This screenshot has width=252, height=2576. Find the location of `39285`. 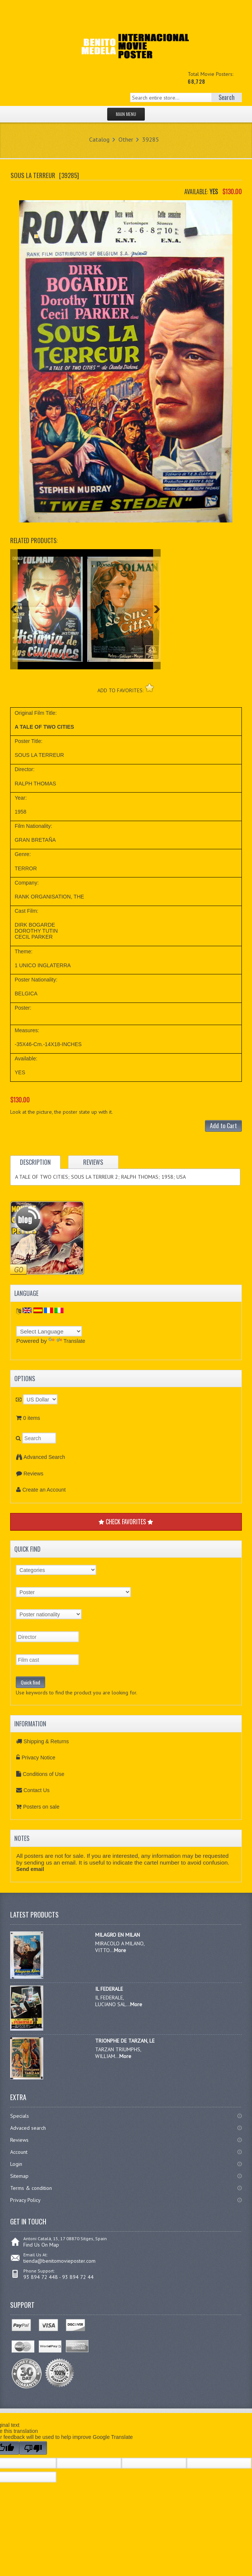

39285 is located at coordinates (150, 139).